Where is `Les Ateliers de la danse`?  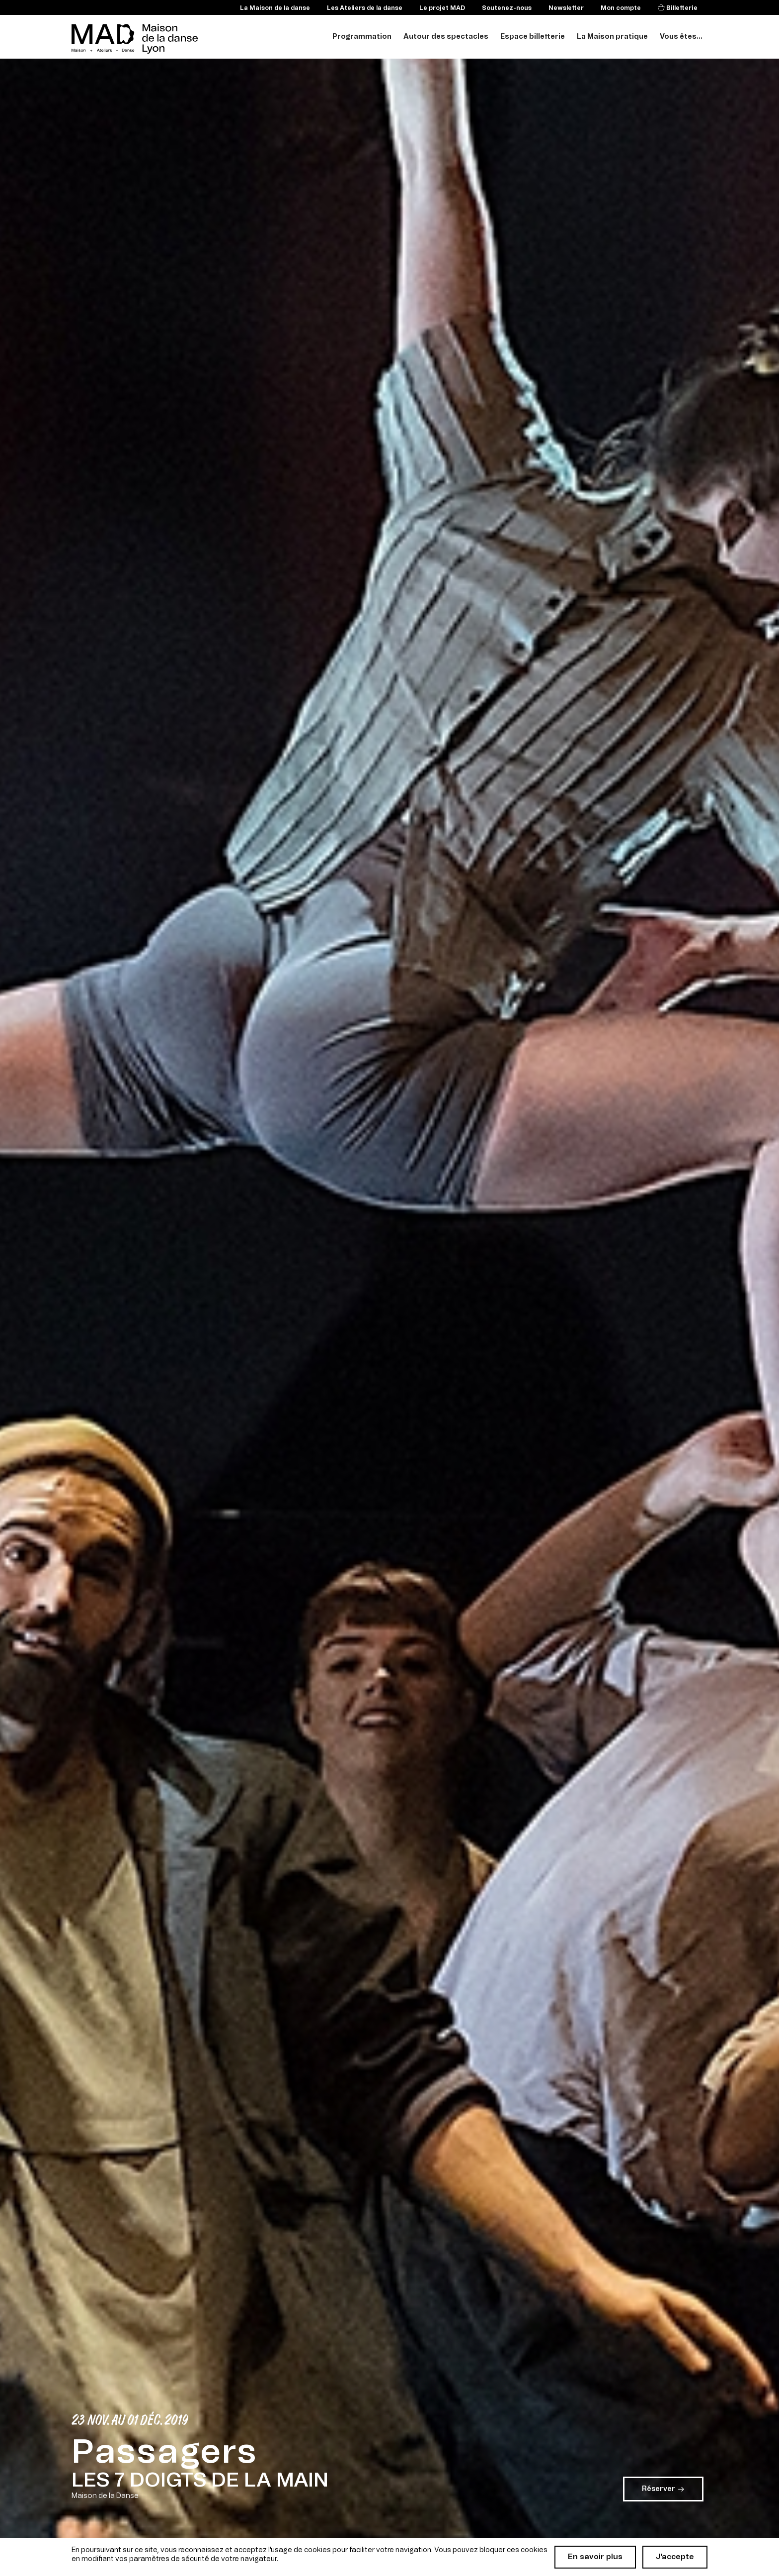
Les Ateliers de la danse is located at coordinates (364, 8).